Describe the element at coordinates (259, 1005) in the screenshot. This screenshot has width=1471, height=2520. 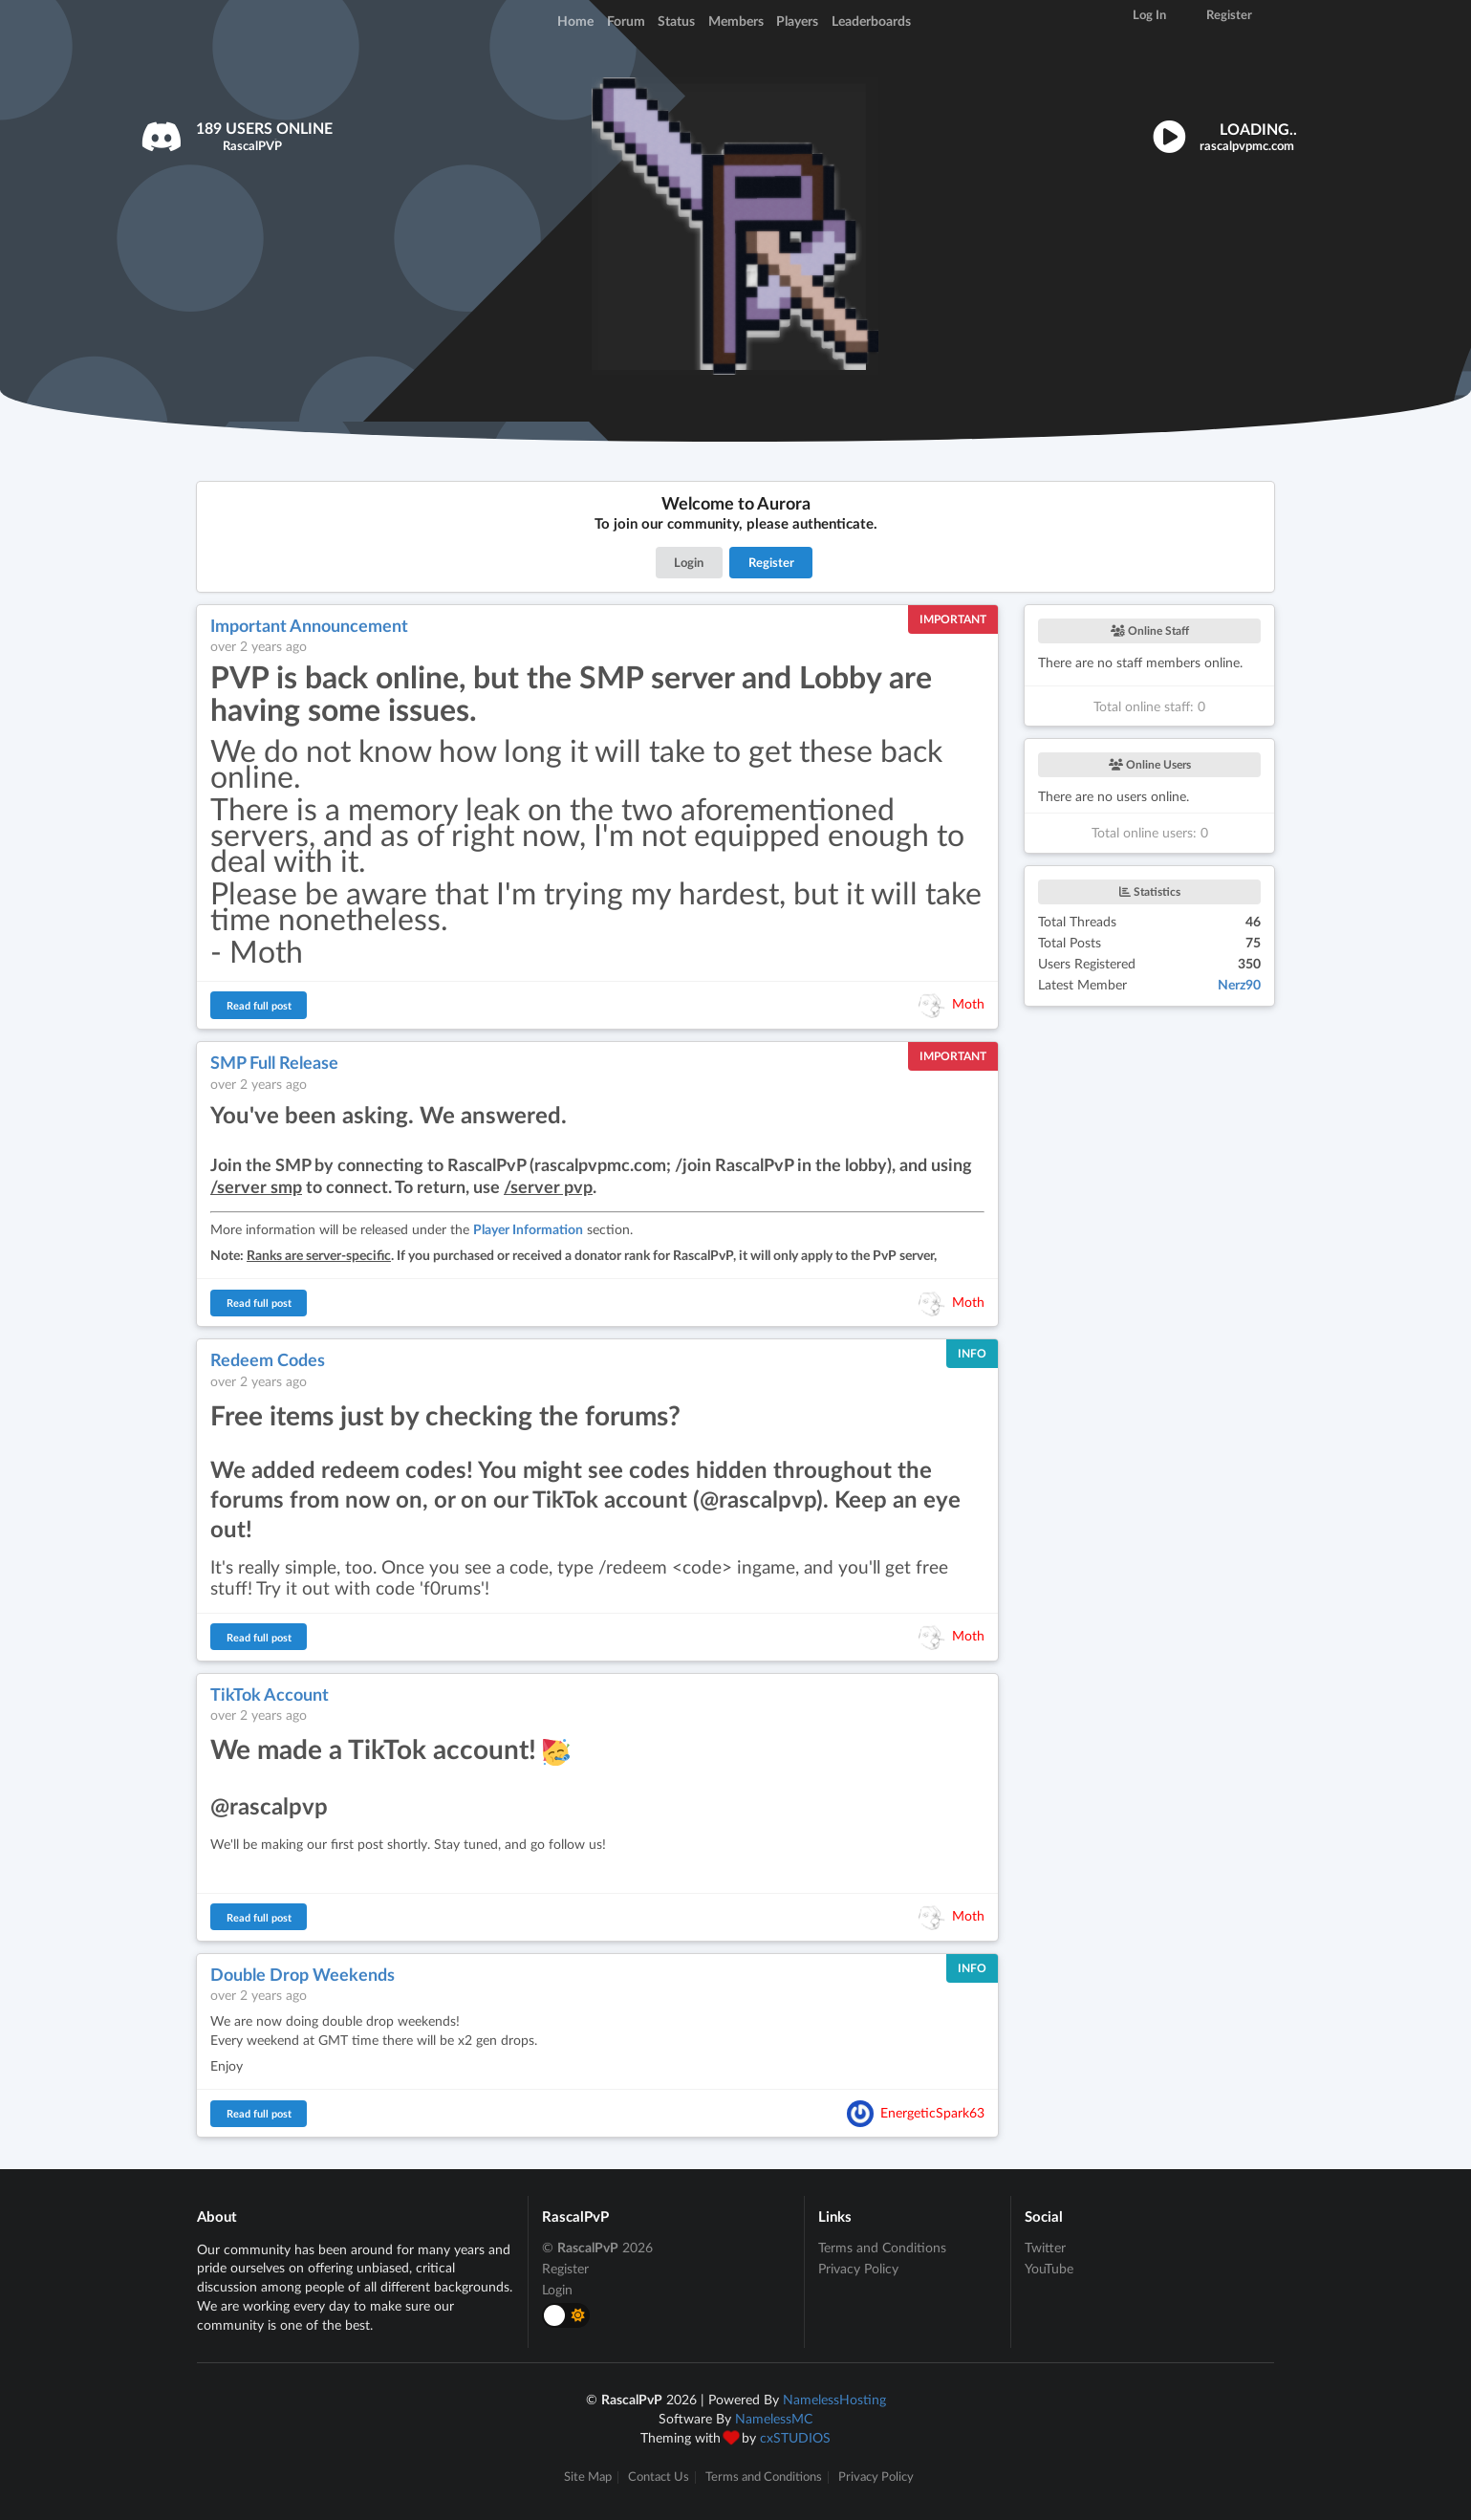
I see `Read full post` at that location.